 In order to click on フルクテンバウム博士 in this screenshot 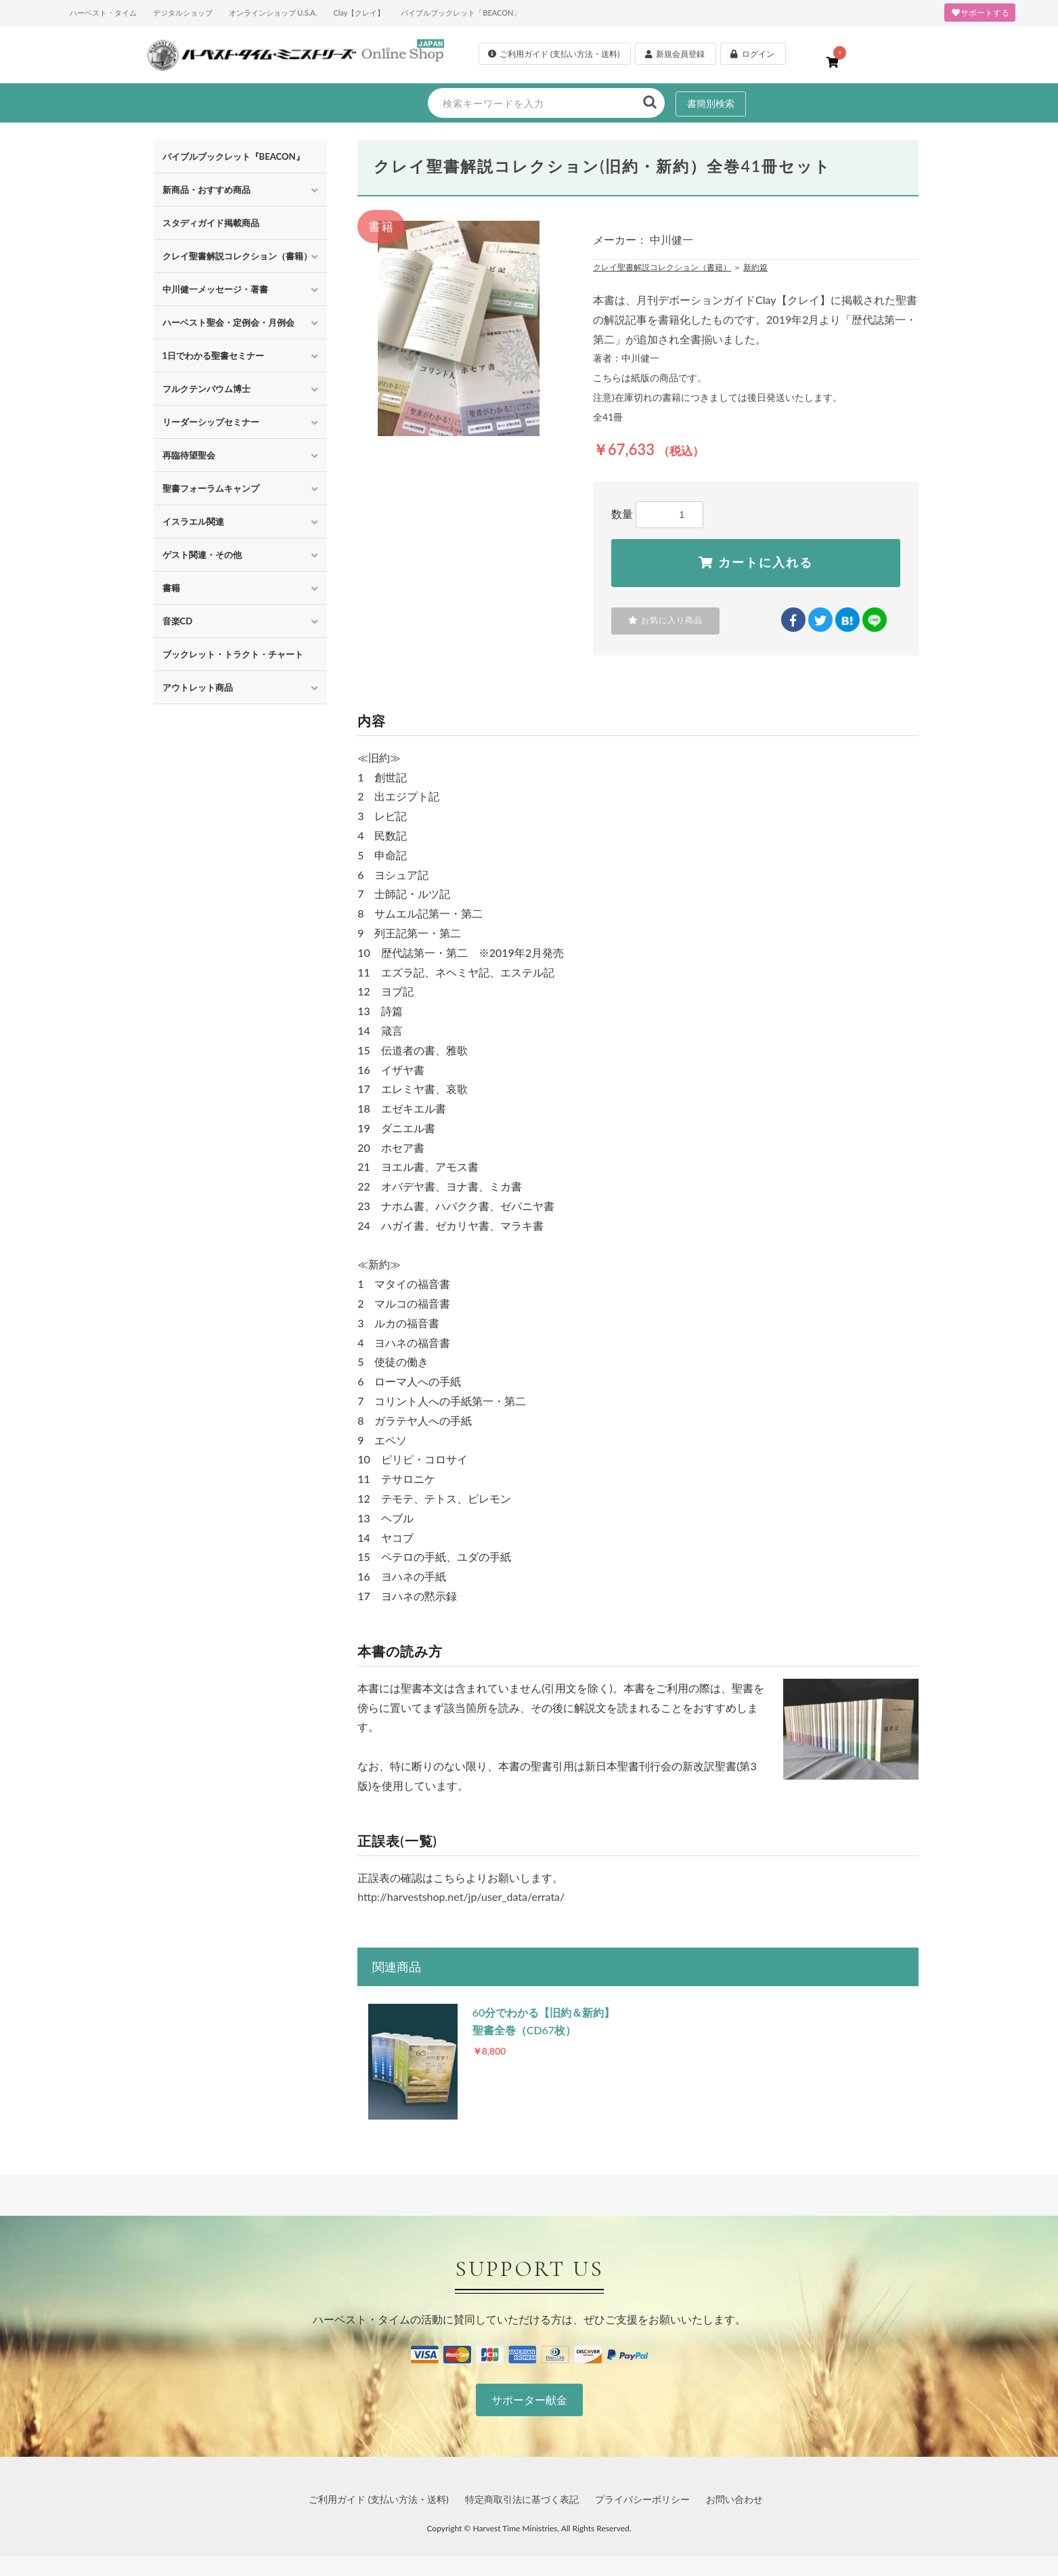, I will do `click(206, 388)`.